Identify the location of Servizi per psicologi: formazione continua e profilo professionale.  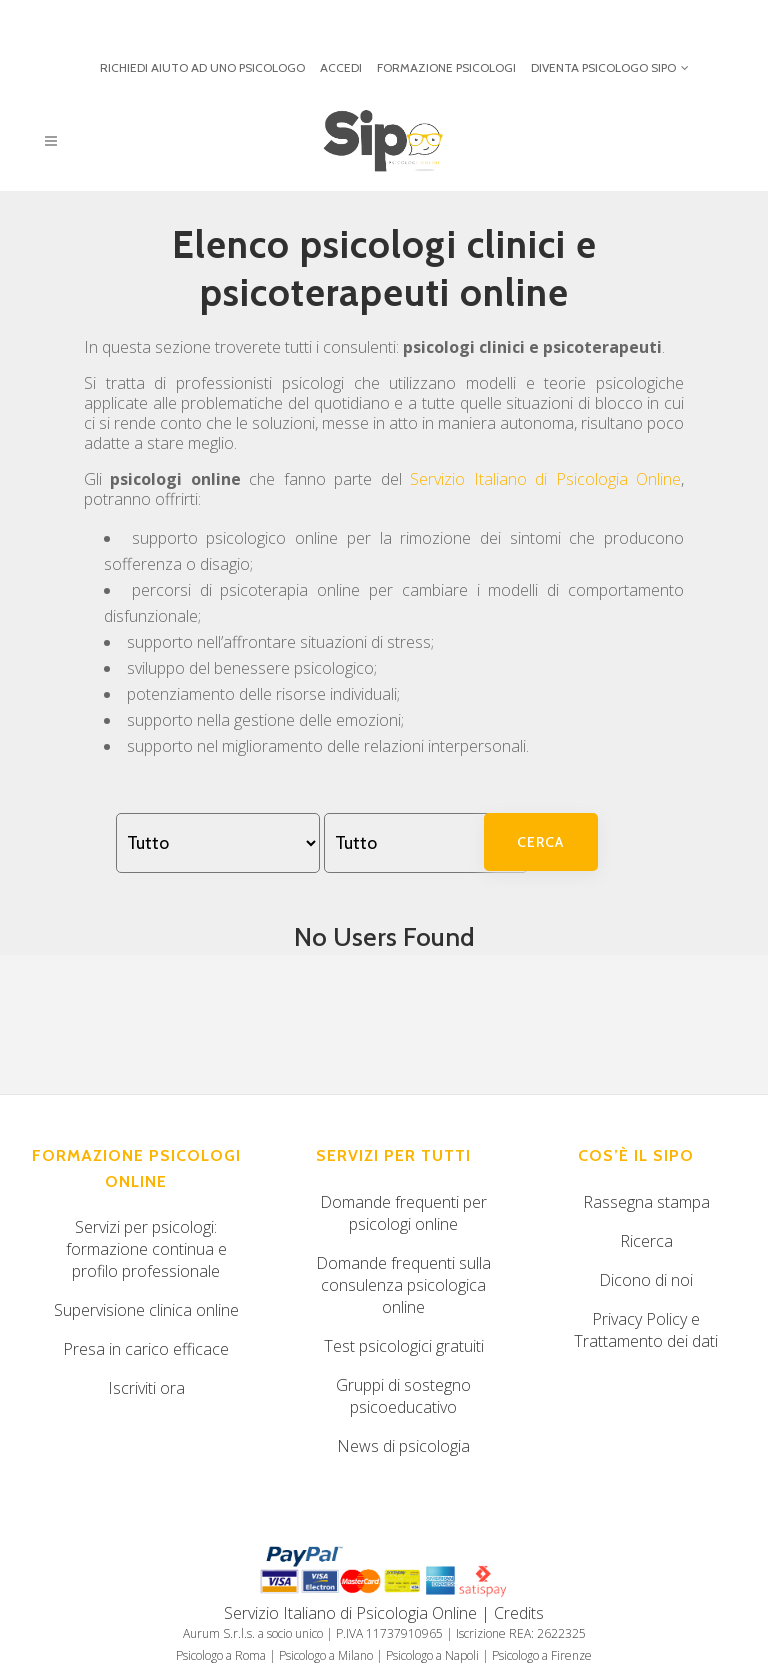
(146, 1249).